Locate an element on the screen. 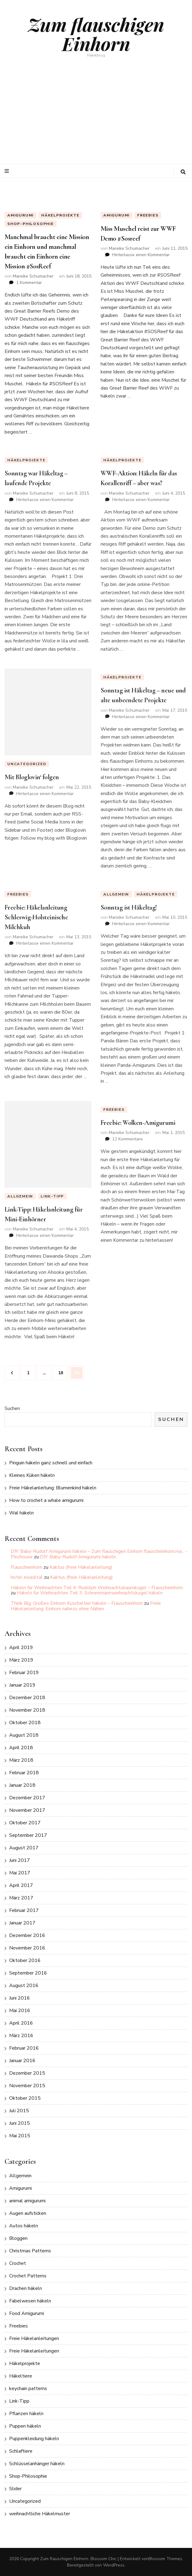 The width and height of the screenshot is (192, 2576). Crochet is located at coordinates (17, 2263).